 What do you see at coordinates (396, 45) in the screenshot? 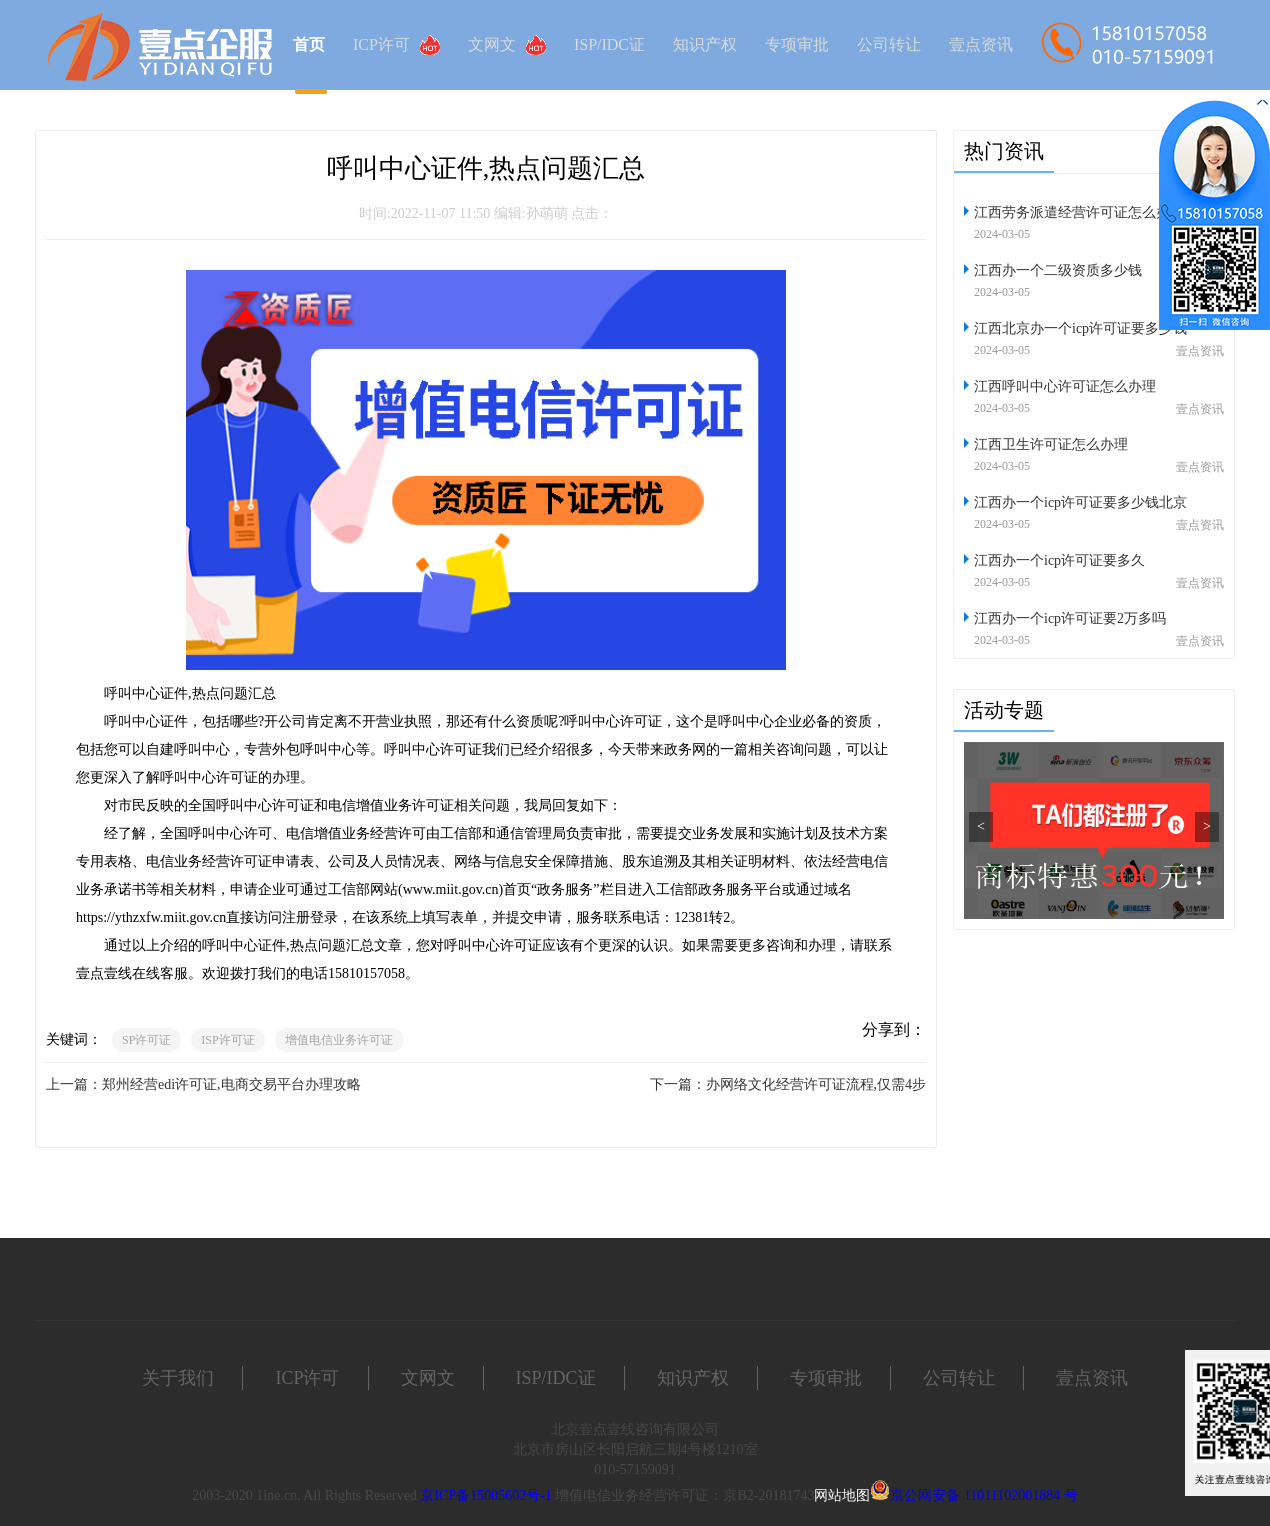
I see `ICP许可` at bounding box center [396, 45].